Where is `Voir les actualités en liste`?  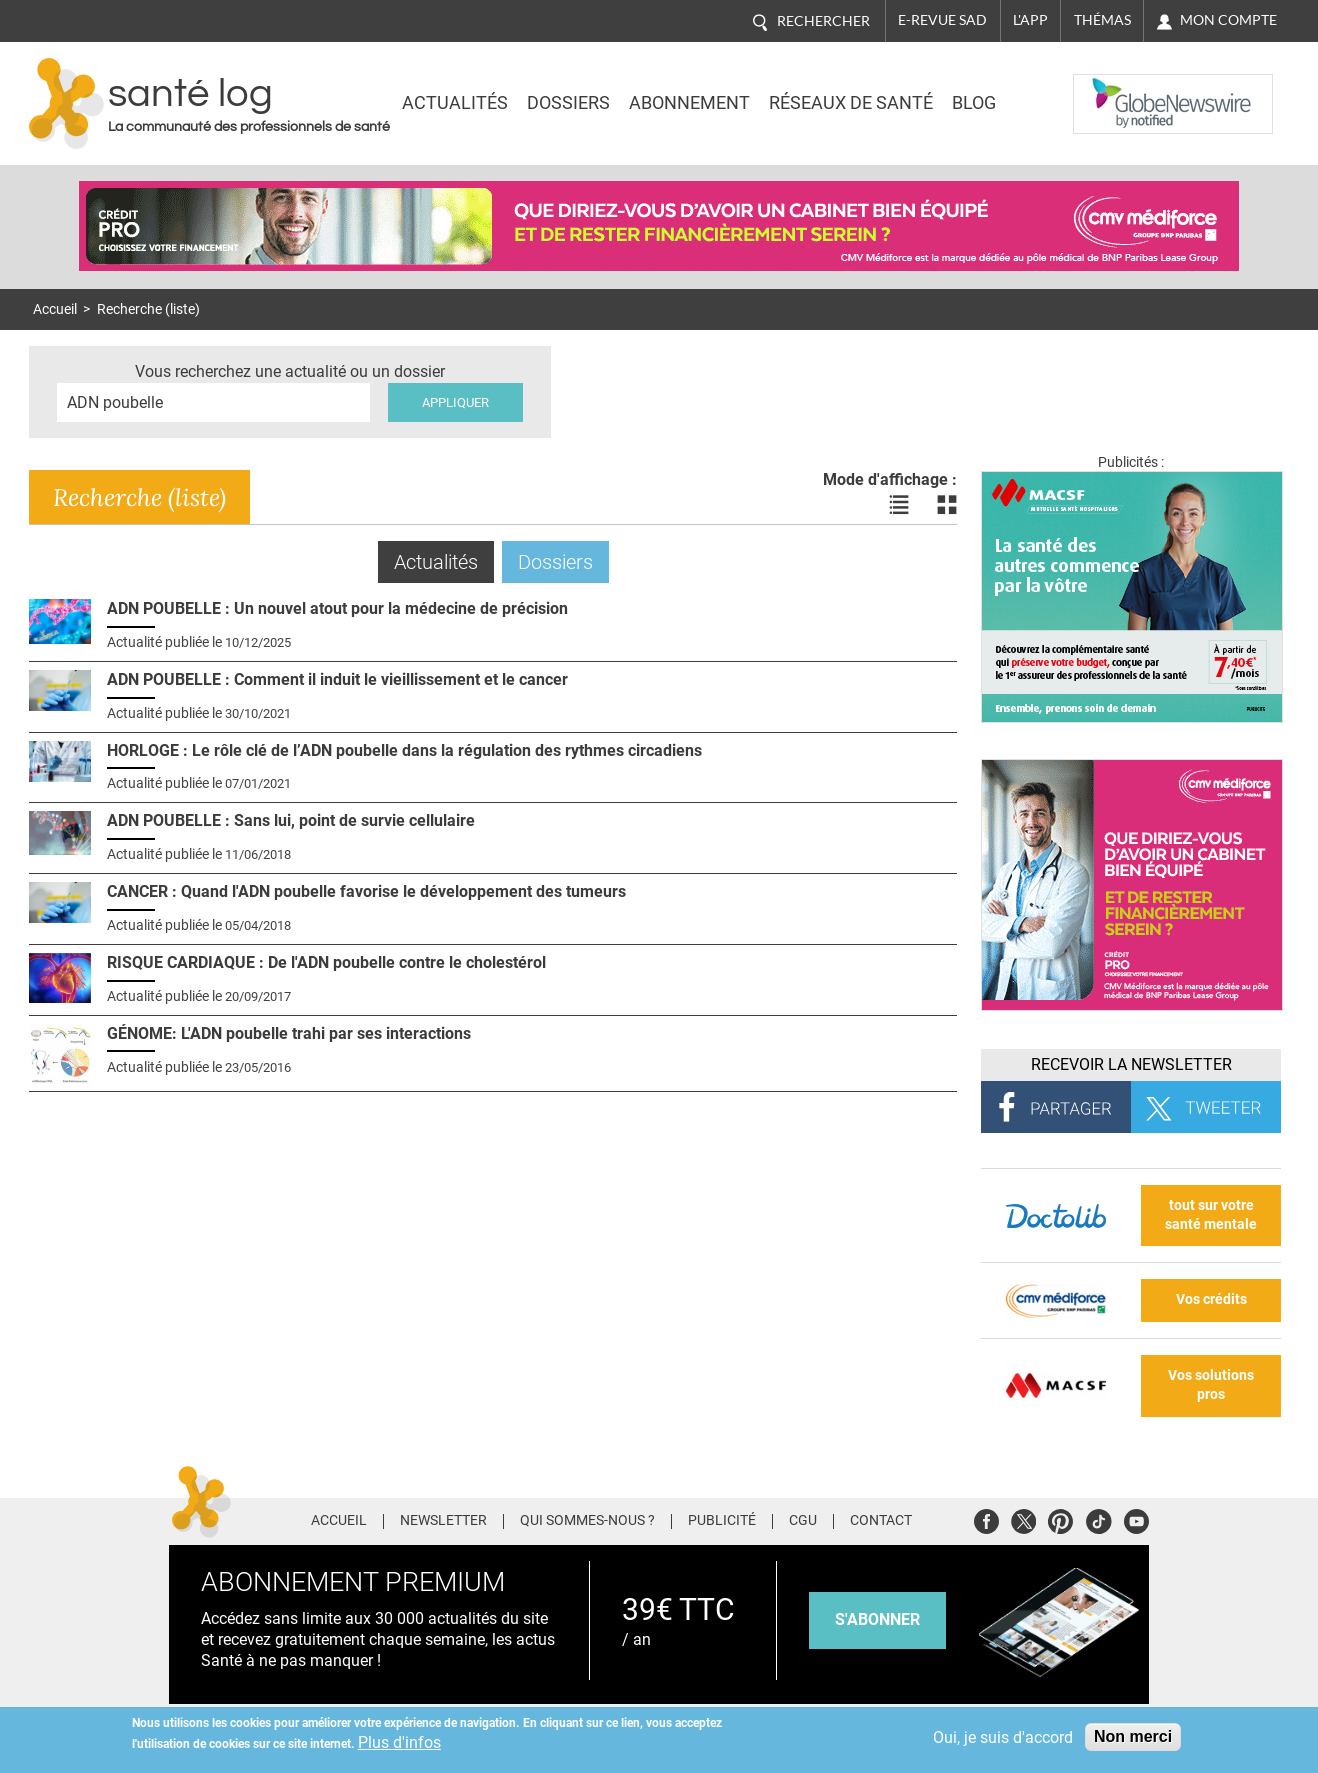
Voir les actualités en liste is located at coordinates (899, 505).